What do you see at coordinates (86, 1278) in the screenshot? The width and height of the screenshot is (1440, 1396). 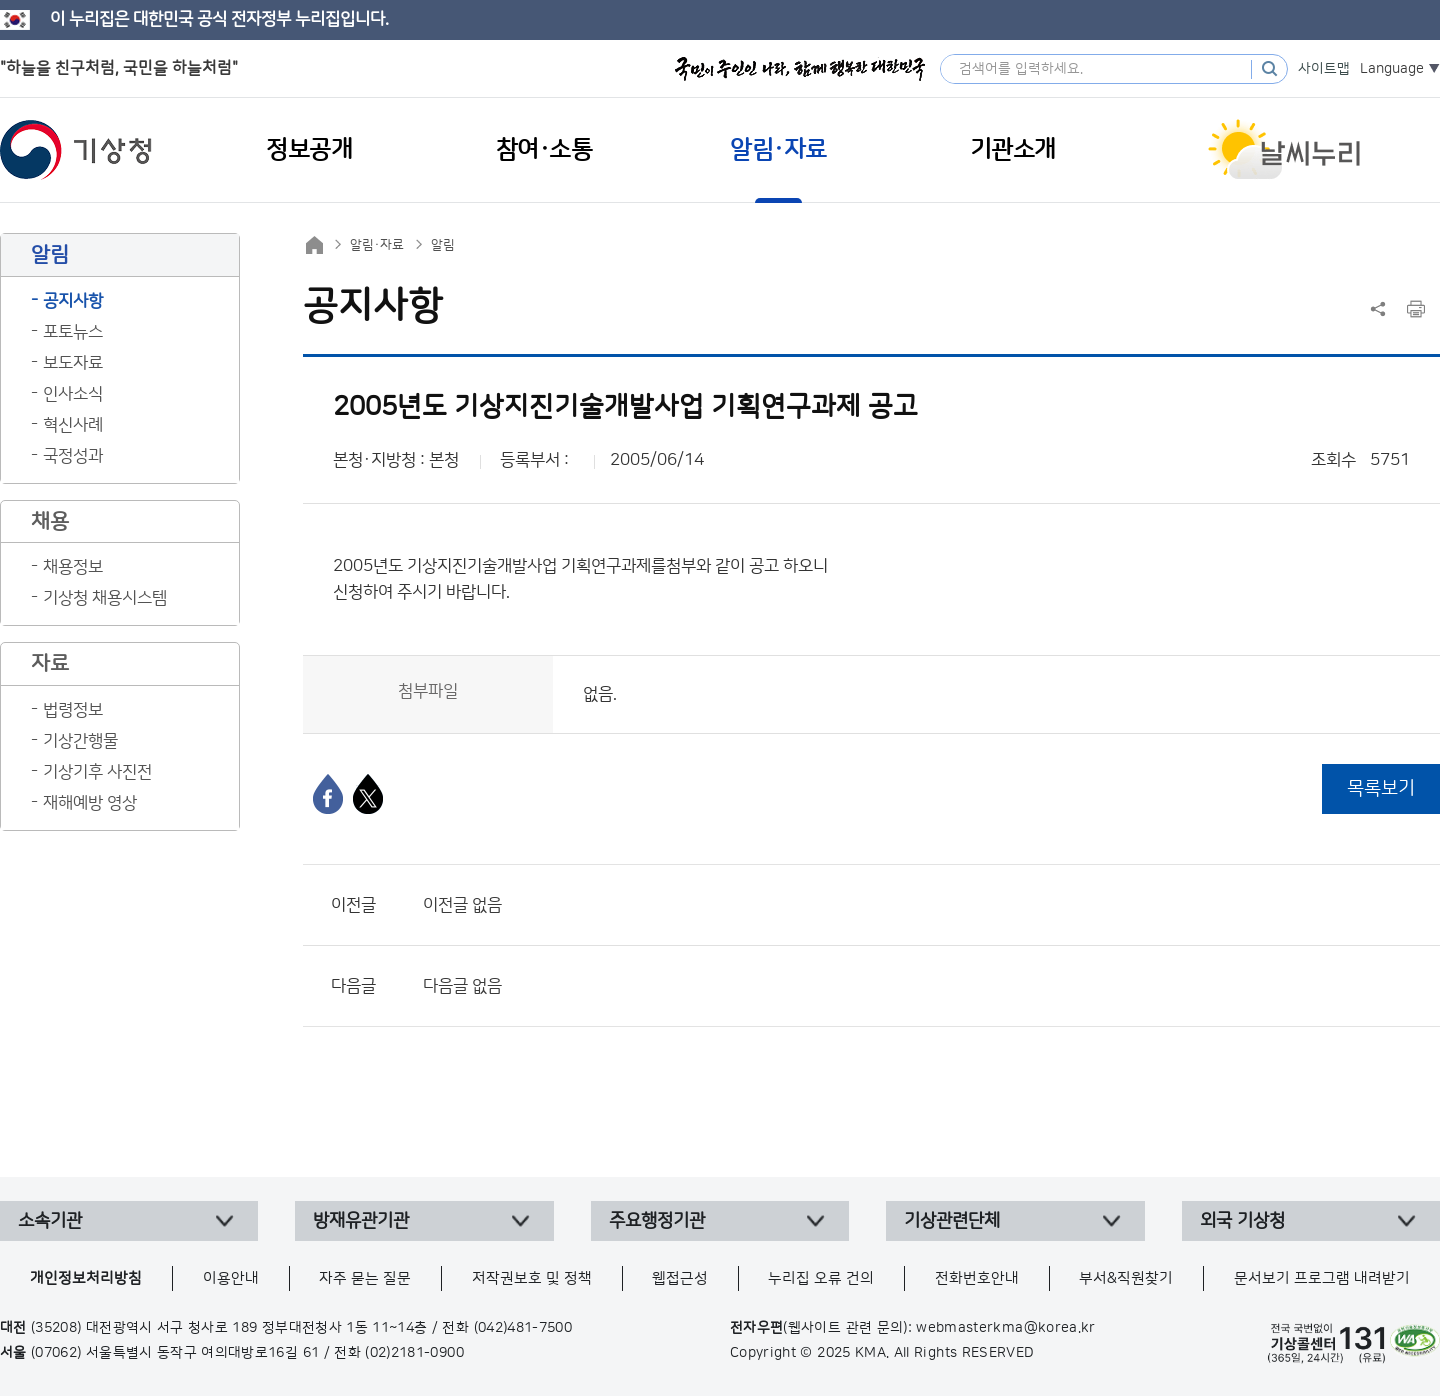 I see `개인정보처리방침` at bounding box center [86, 1278].